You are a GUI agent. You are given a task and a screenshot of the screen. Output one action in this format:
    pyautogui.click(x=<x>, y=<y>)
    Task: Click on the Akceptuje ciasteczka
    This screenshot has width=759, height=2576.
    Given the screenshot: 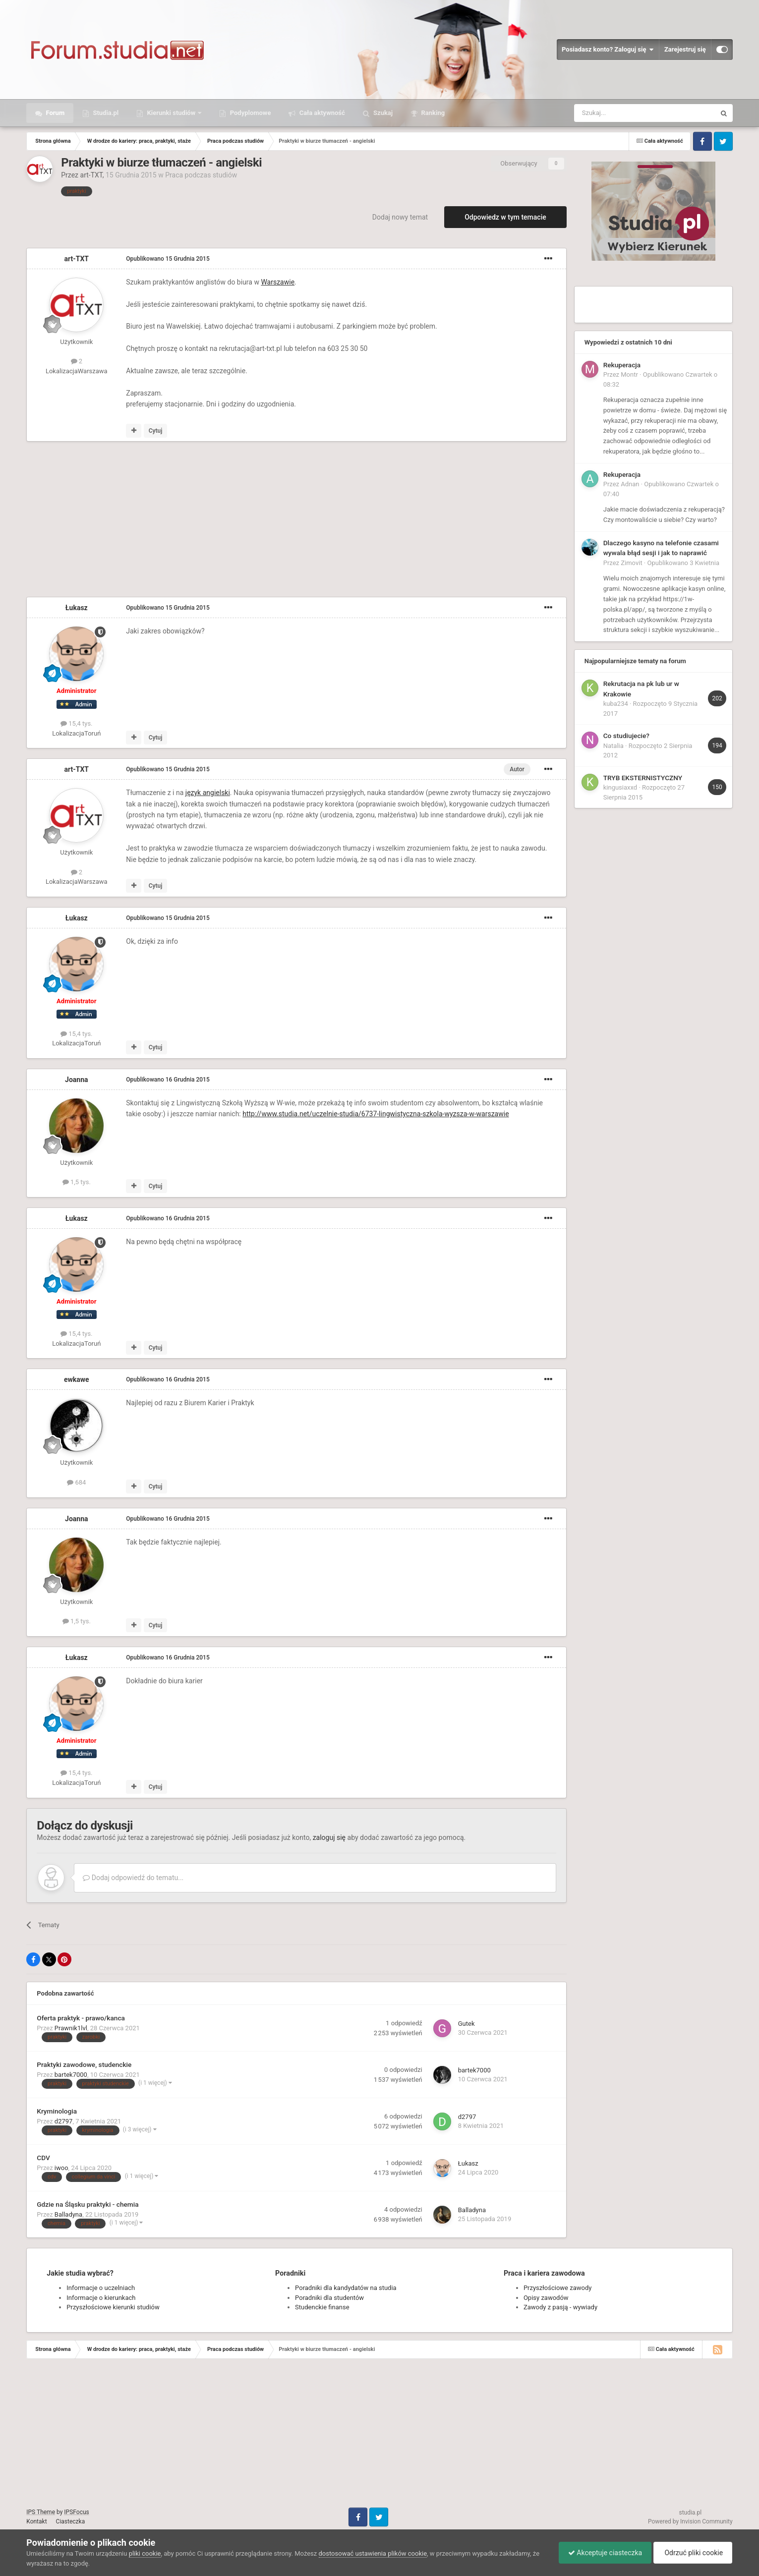 What is the action you would take?
    pyautogui.click(x=603, y=2553)
    